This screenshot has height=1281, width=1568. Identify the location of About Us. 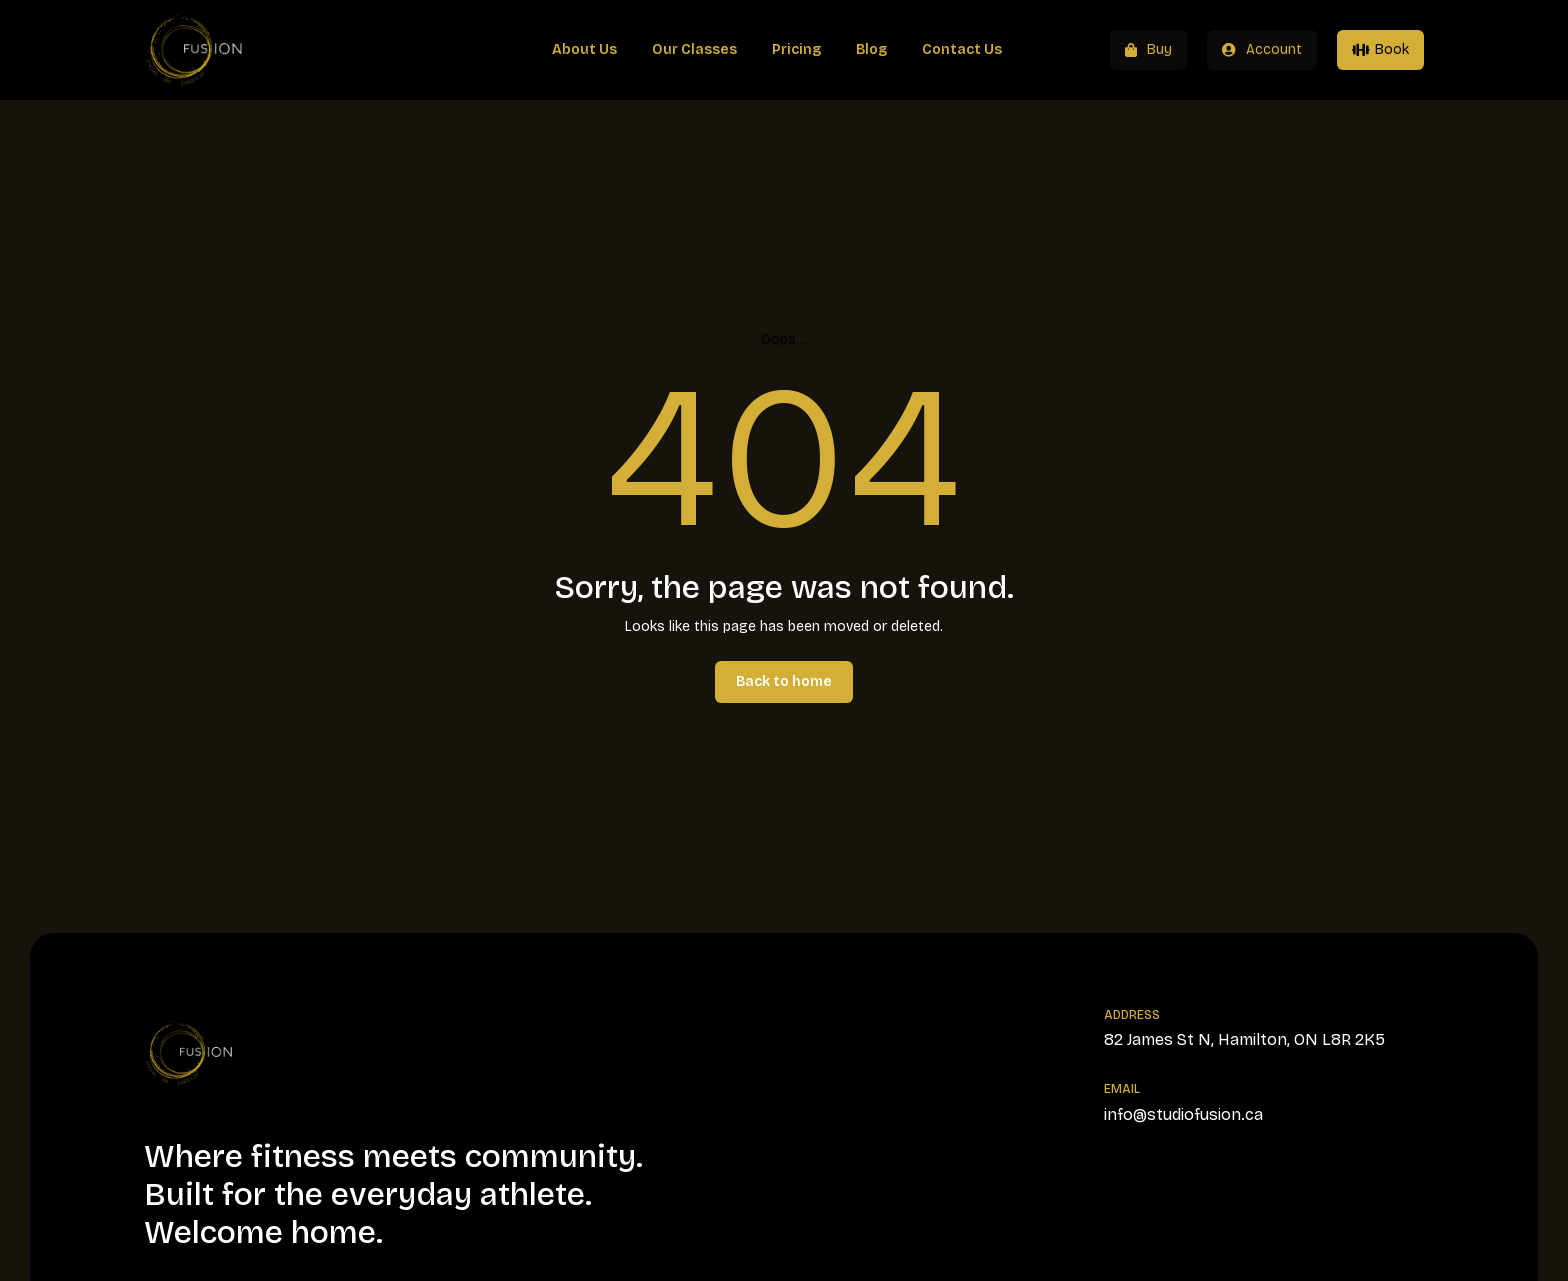
(584, 49).